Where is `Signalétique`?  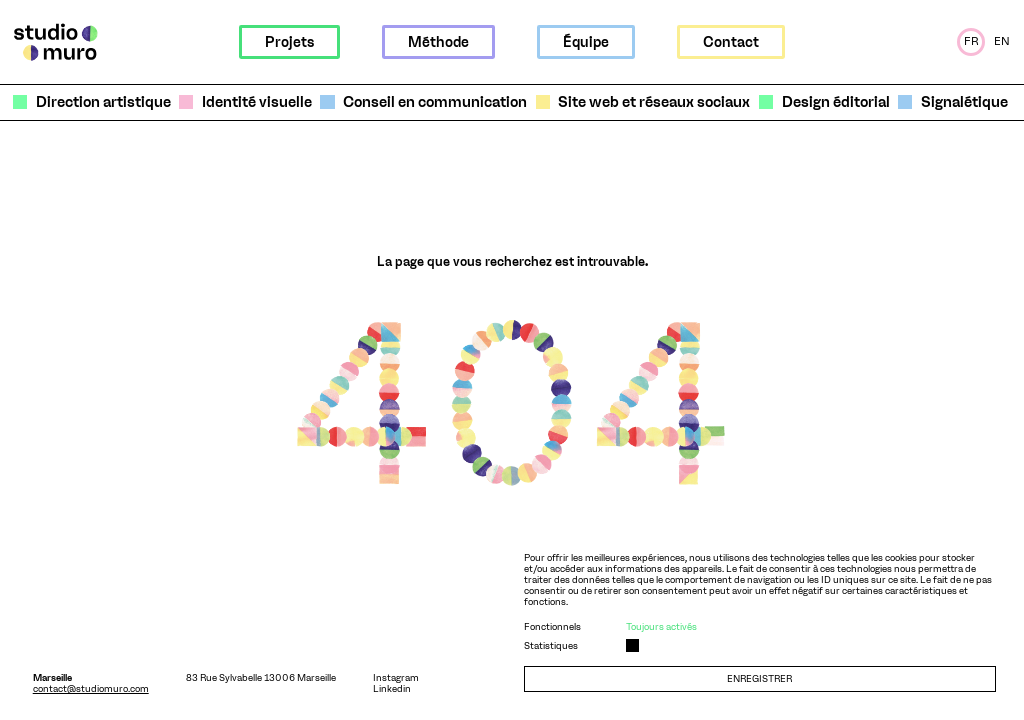
Signalétique is located at coordinates (964, 102).